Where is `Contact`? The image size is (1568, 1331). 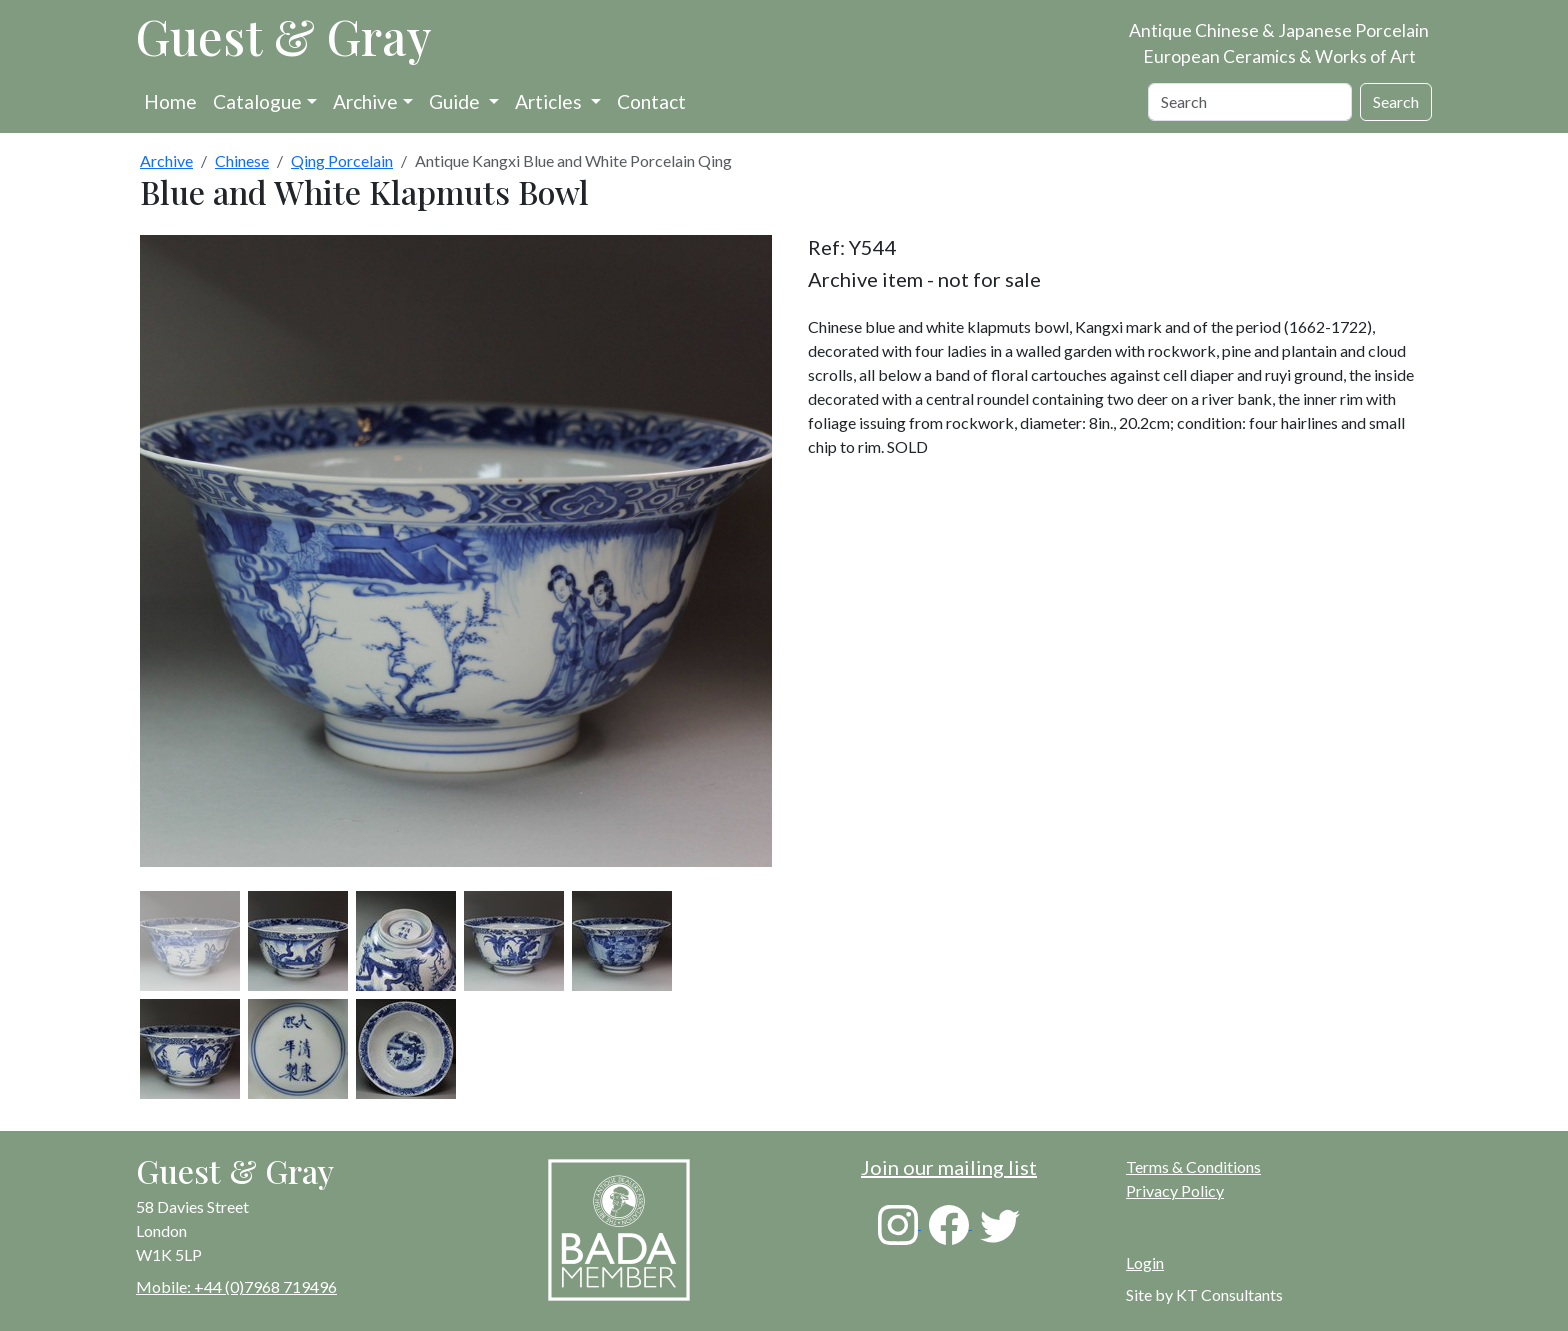 Contact is located at coordinates (651, 101).